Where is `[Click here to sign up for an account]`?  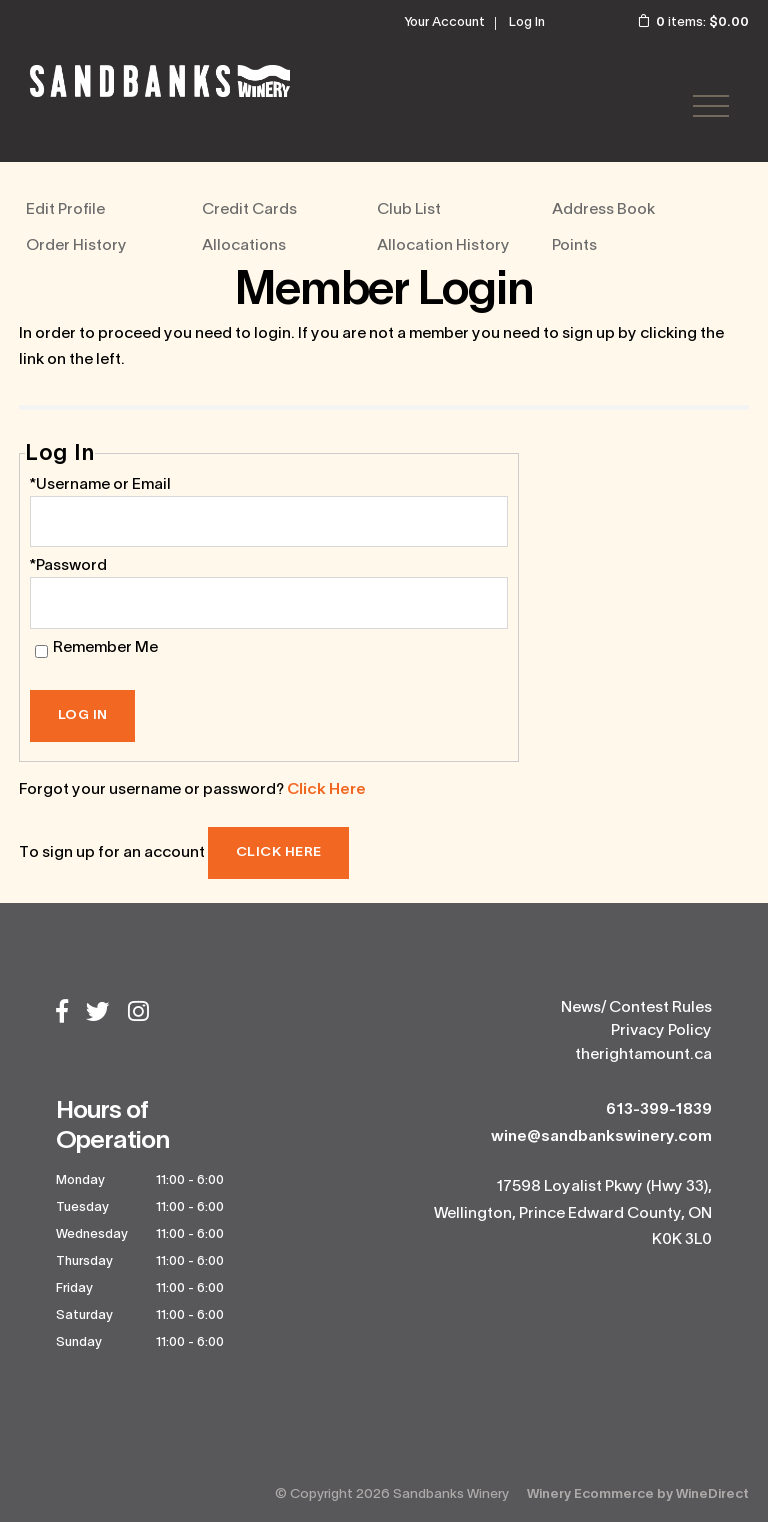
[Click here to sign up for an account] is located at coordinates (278, 853).